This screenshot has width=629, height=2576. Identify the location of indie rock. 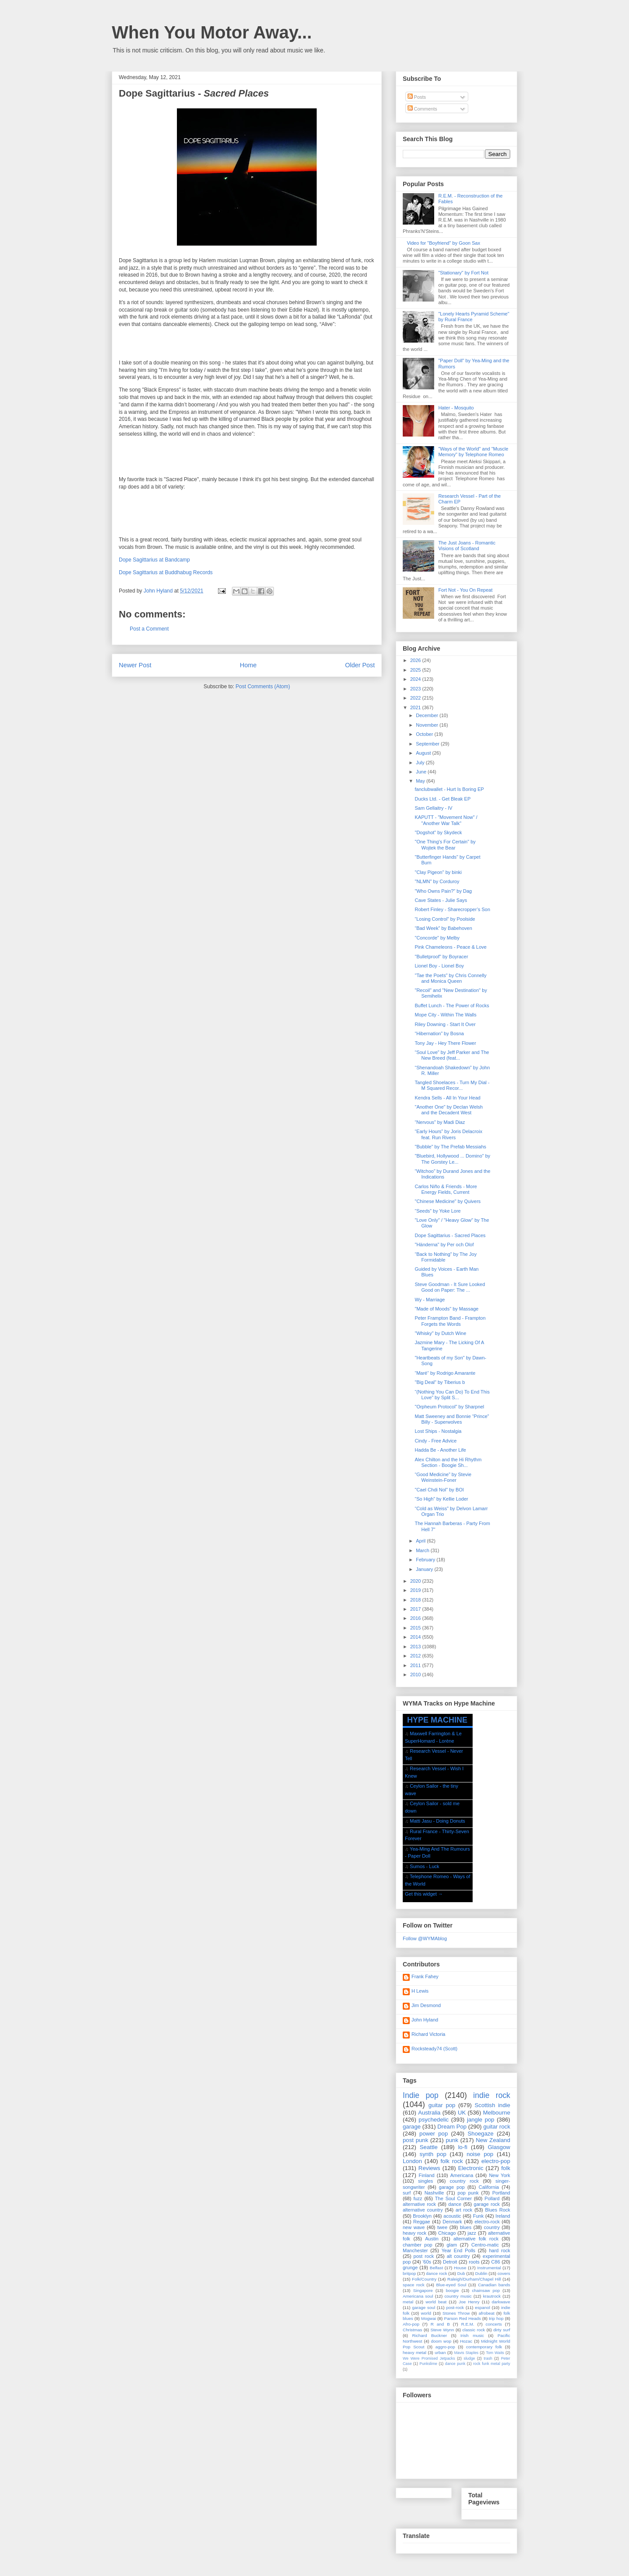
(491, 2095).